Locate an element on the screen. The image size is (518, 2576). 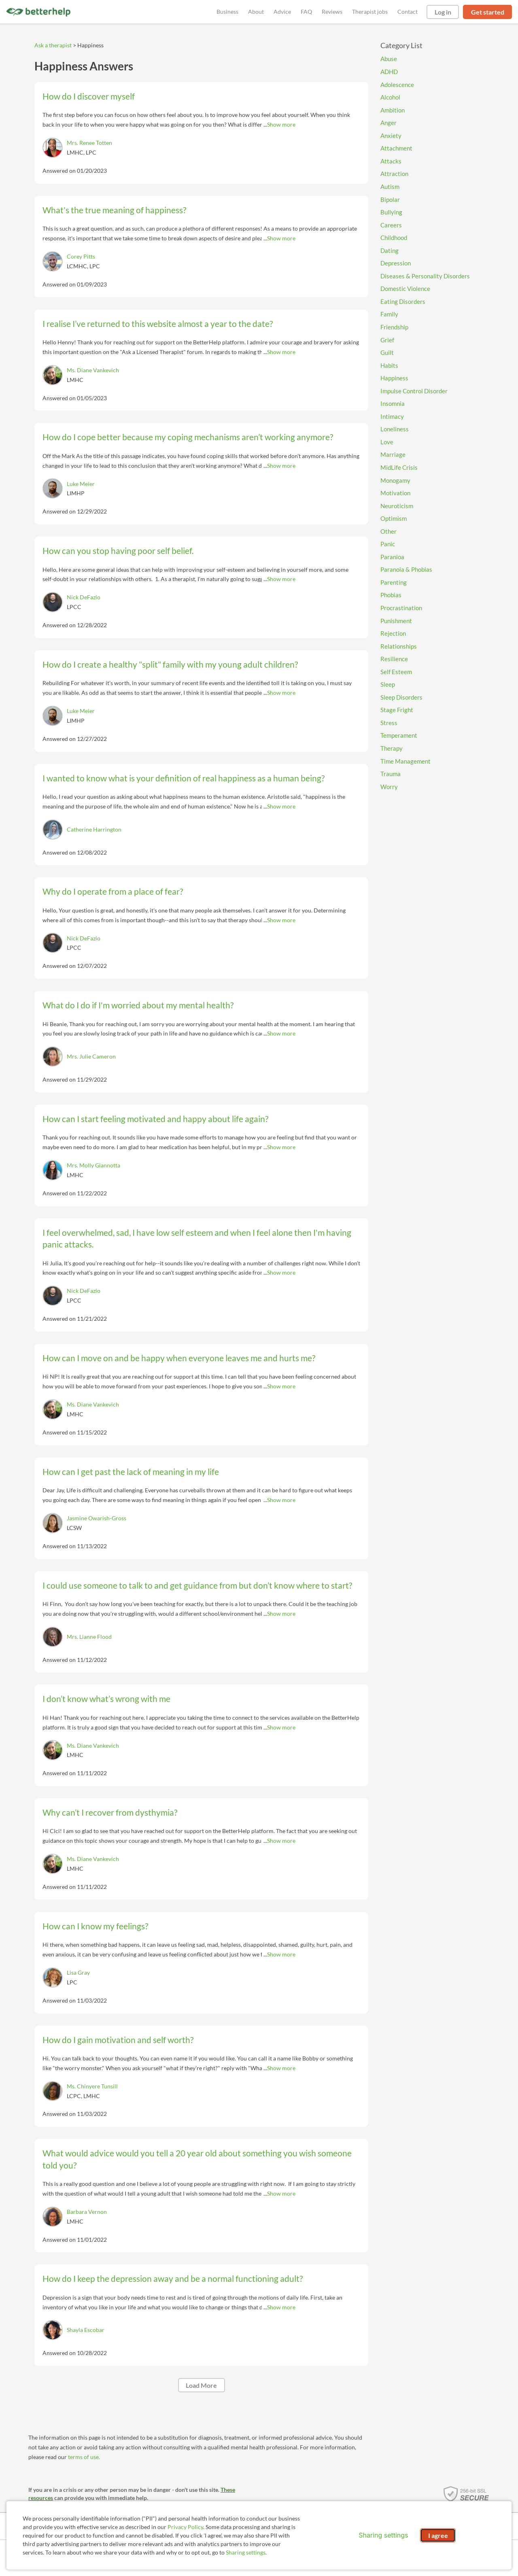
Temperament is located at coordinates (398, 735).